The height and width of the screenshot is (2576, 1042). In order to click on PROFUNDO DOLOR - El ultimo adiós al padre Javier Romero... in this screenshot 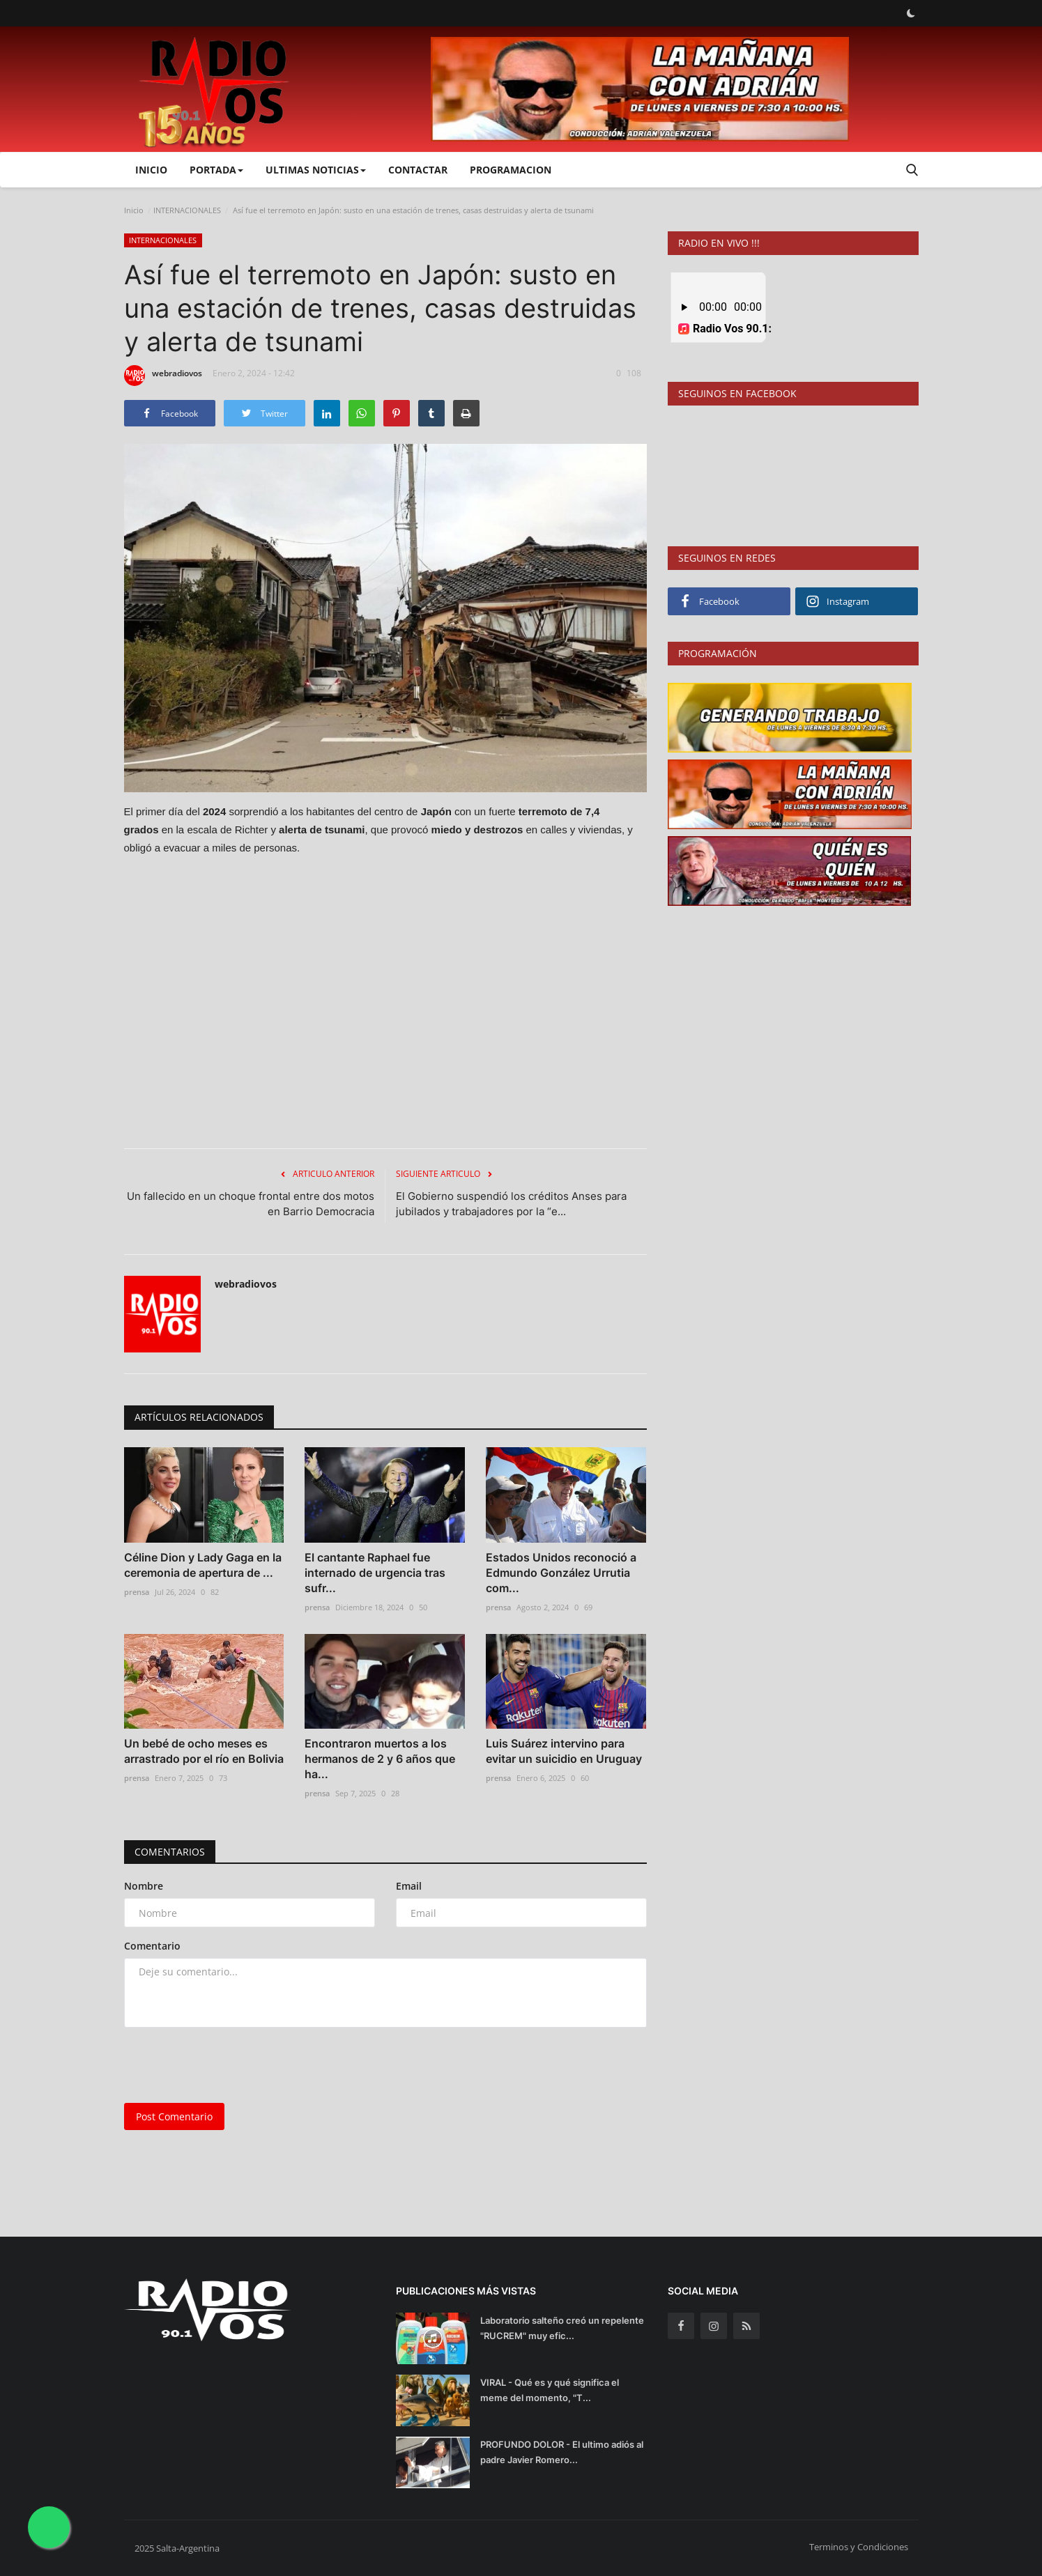, I will do `click(561, 2452)`.